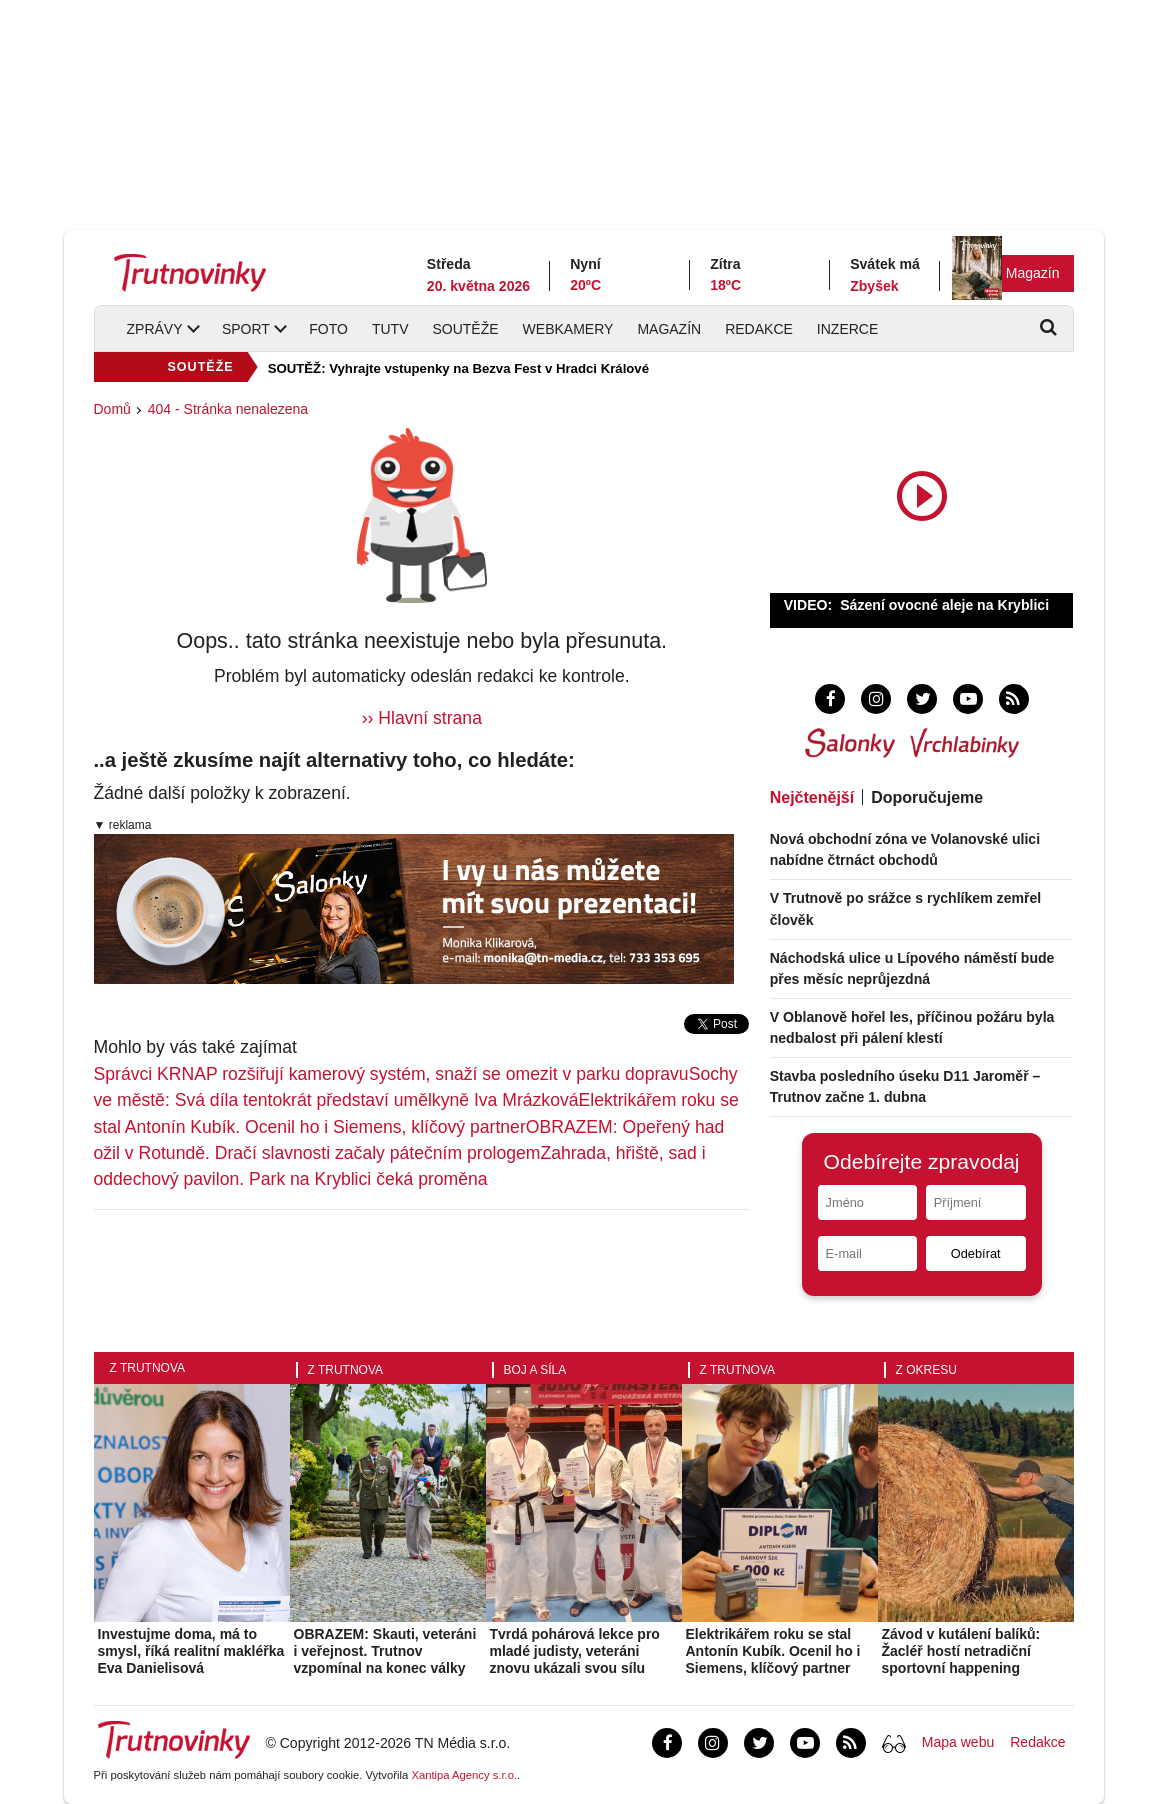 Image resolution: width=1167 pixels, height=1804 pixels. I want to click on Z okresu, so click(926, 1370).